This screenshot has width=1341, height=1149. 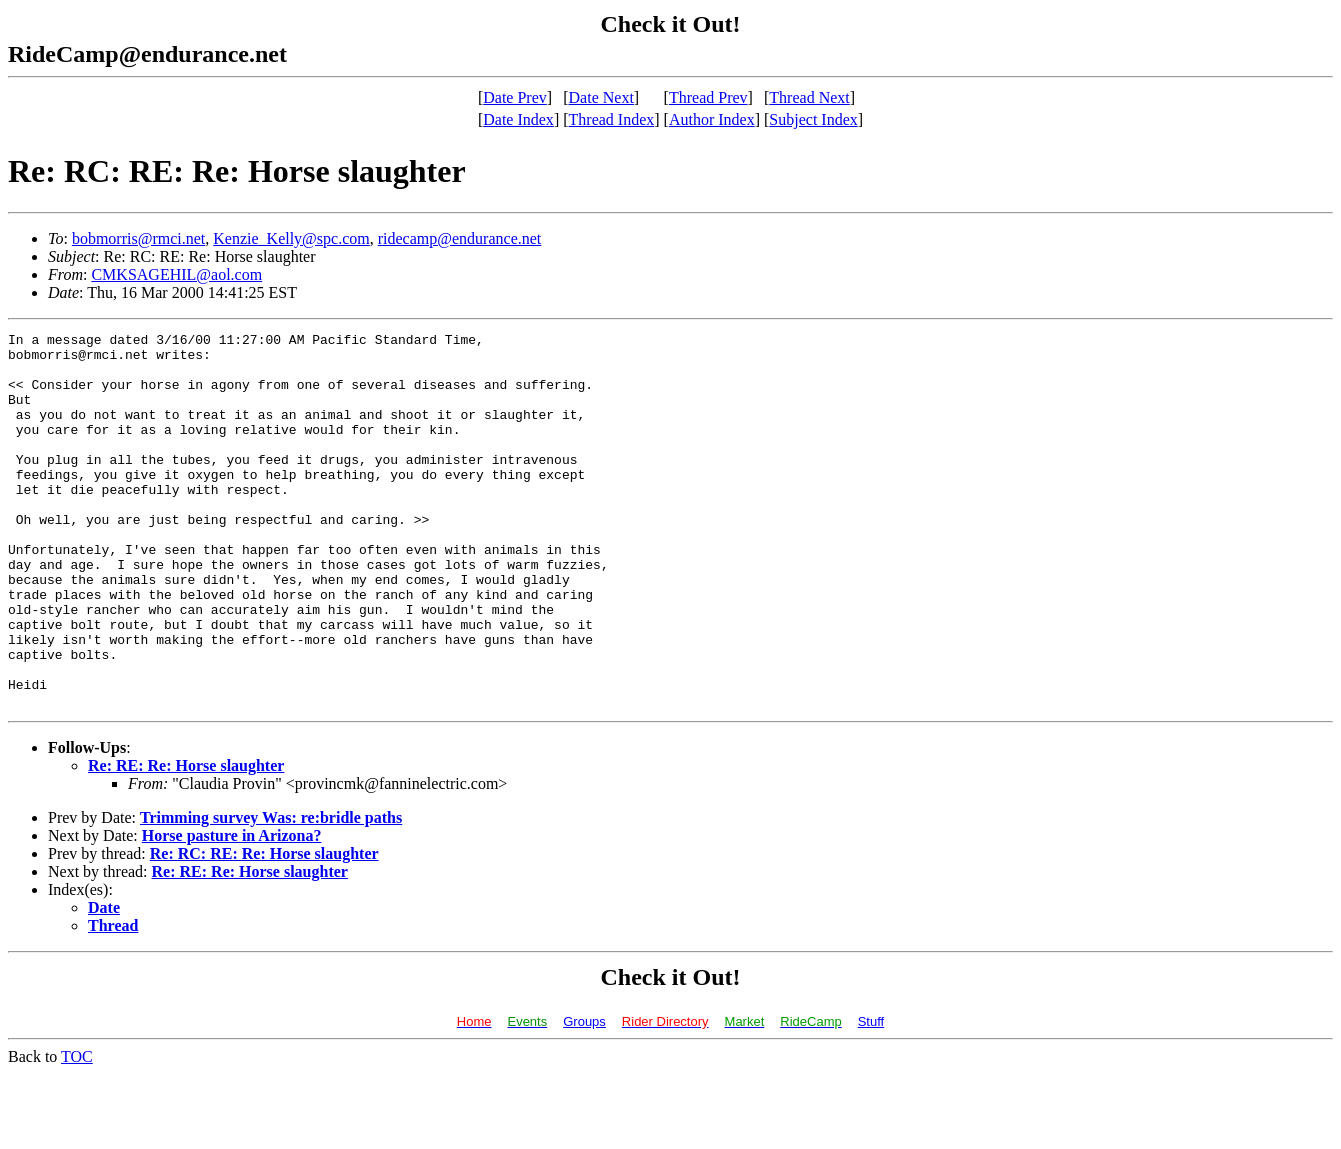 What do you see at coordinates (77, 1131) in the screenshot?
I see `TOC` at bounding box center [77, 1131].